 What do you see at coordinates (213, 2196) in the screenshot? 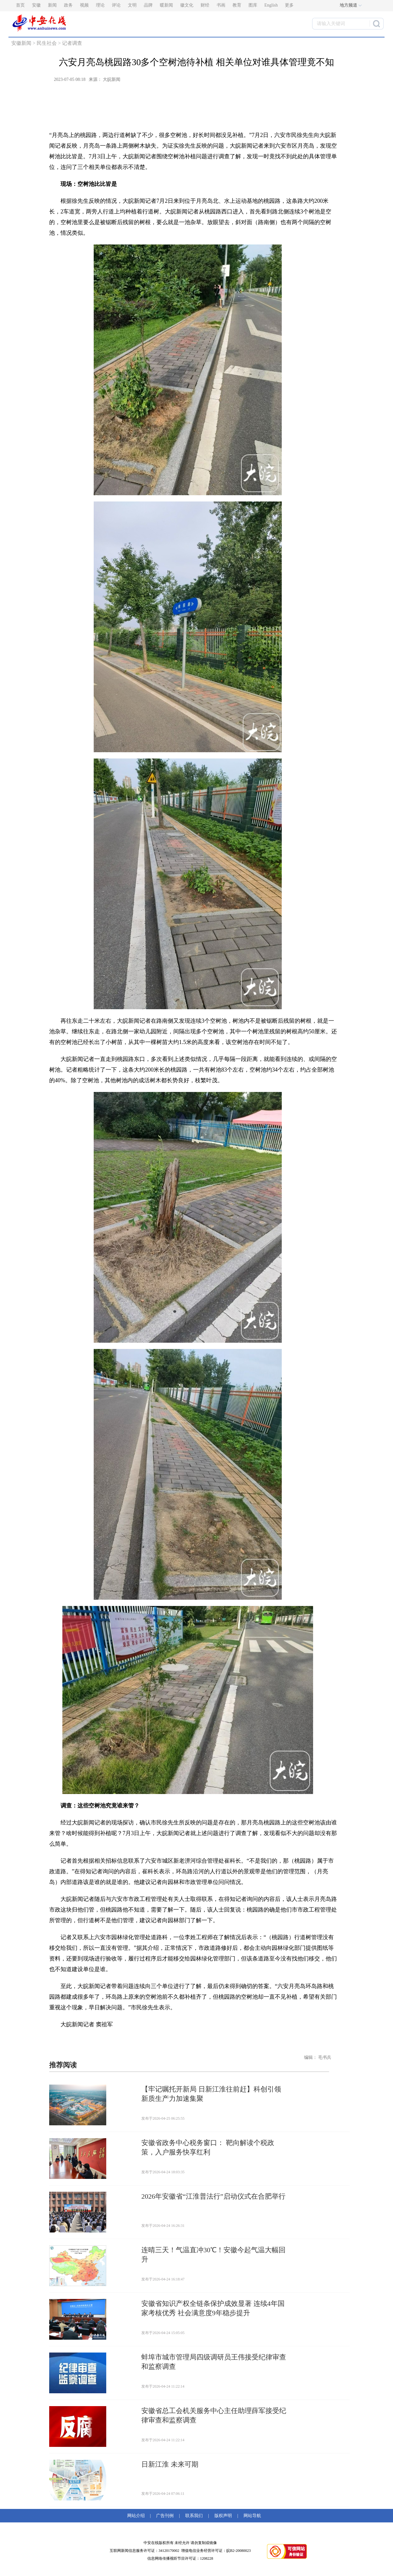
I see `2026年安徽省“江淮普法行”启动仪式在合肥举行` at bounding box center [213, 2196].